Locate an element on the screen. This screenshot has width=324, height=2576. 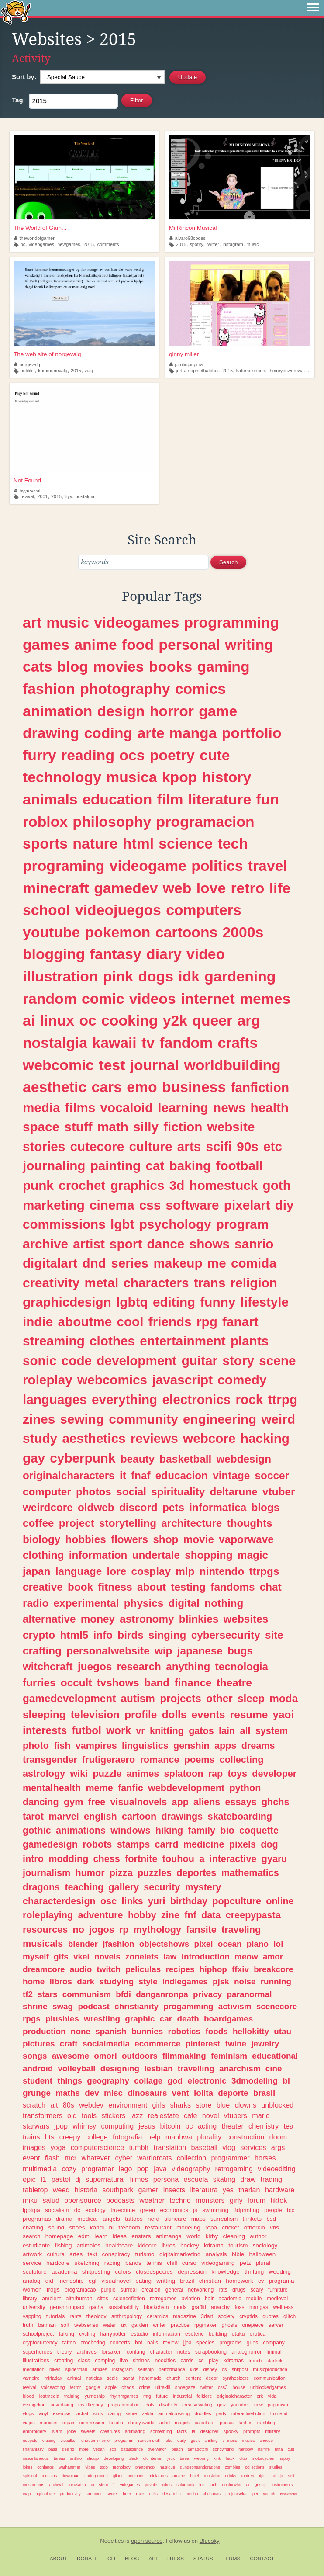
gay is located at coordinates (34, 1458).